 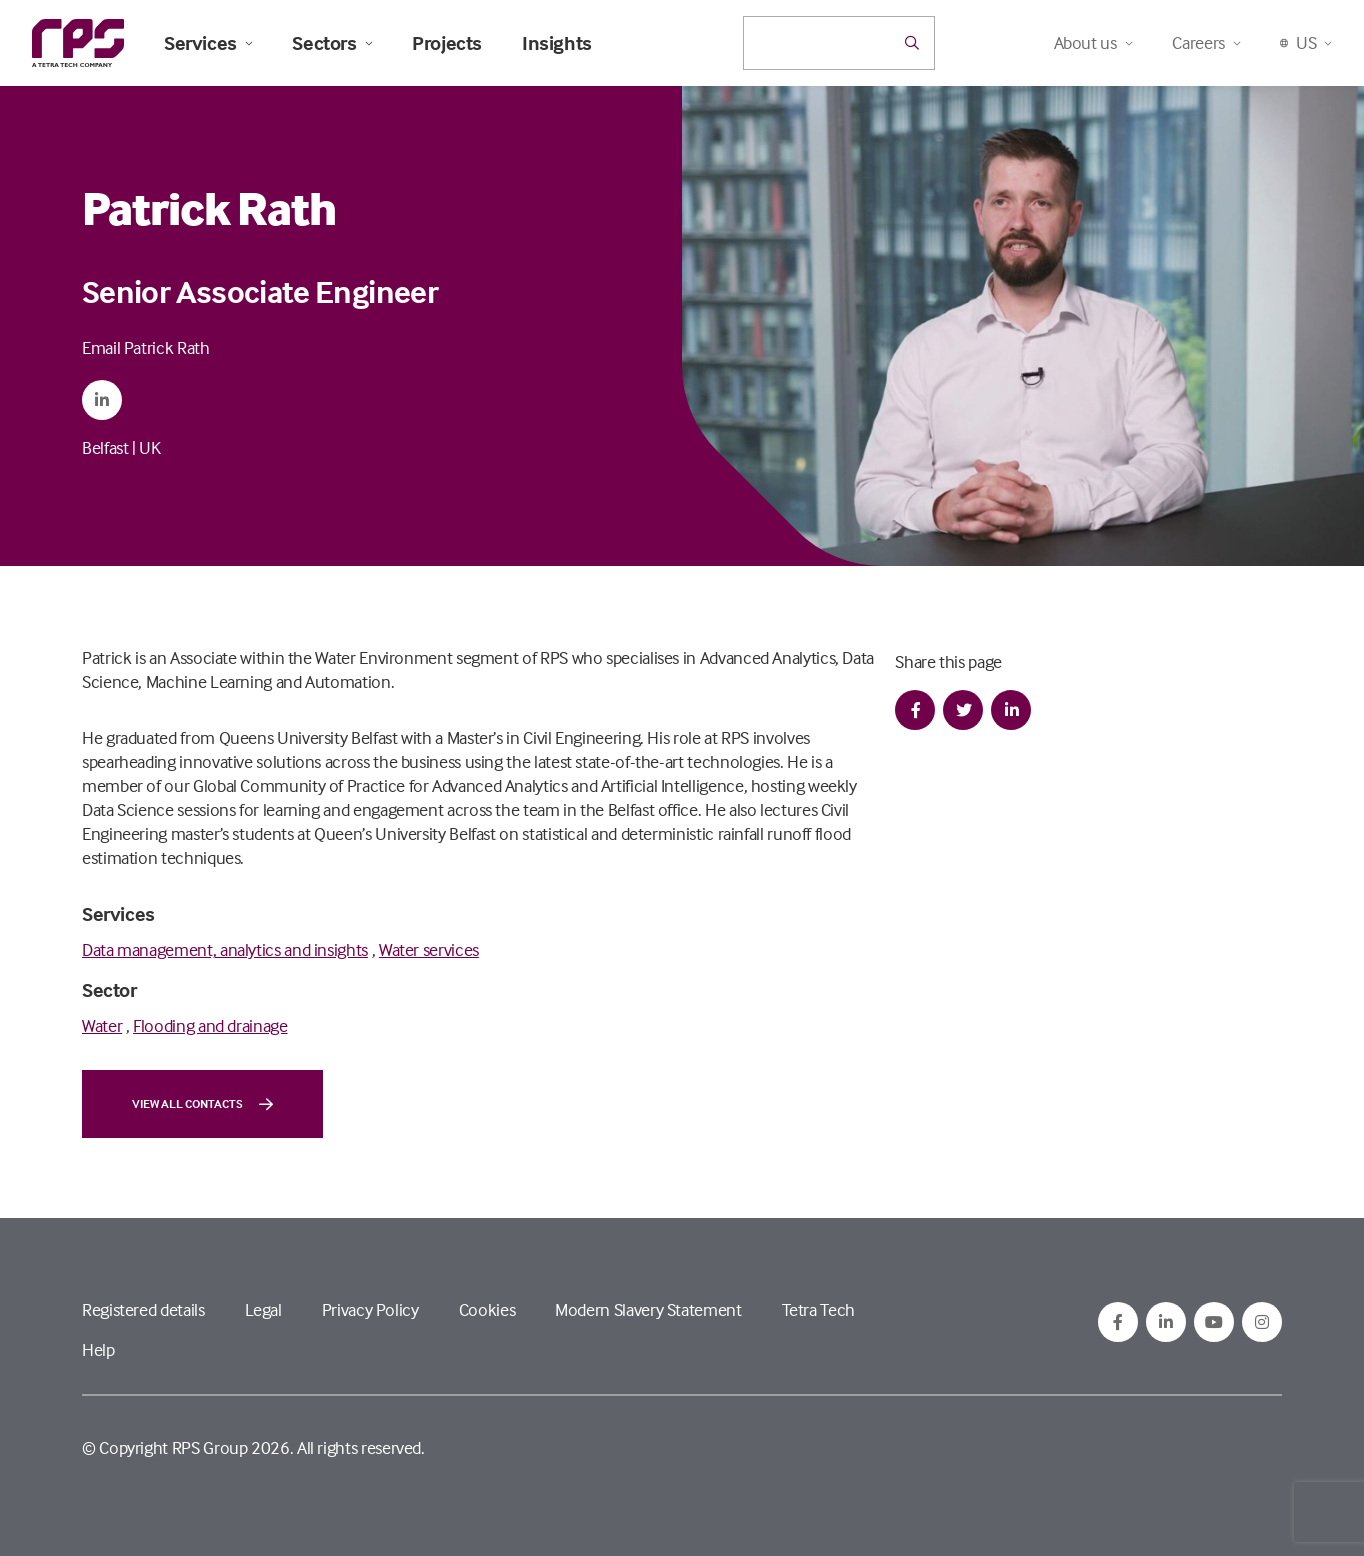 I want to click on Privacy Policy, so click(x=370, y=1309).